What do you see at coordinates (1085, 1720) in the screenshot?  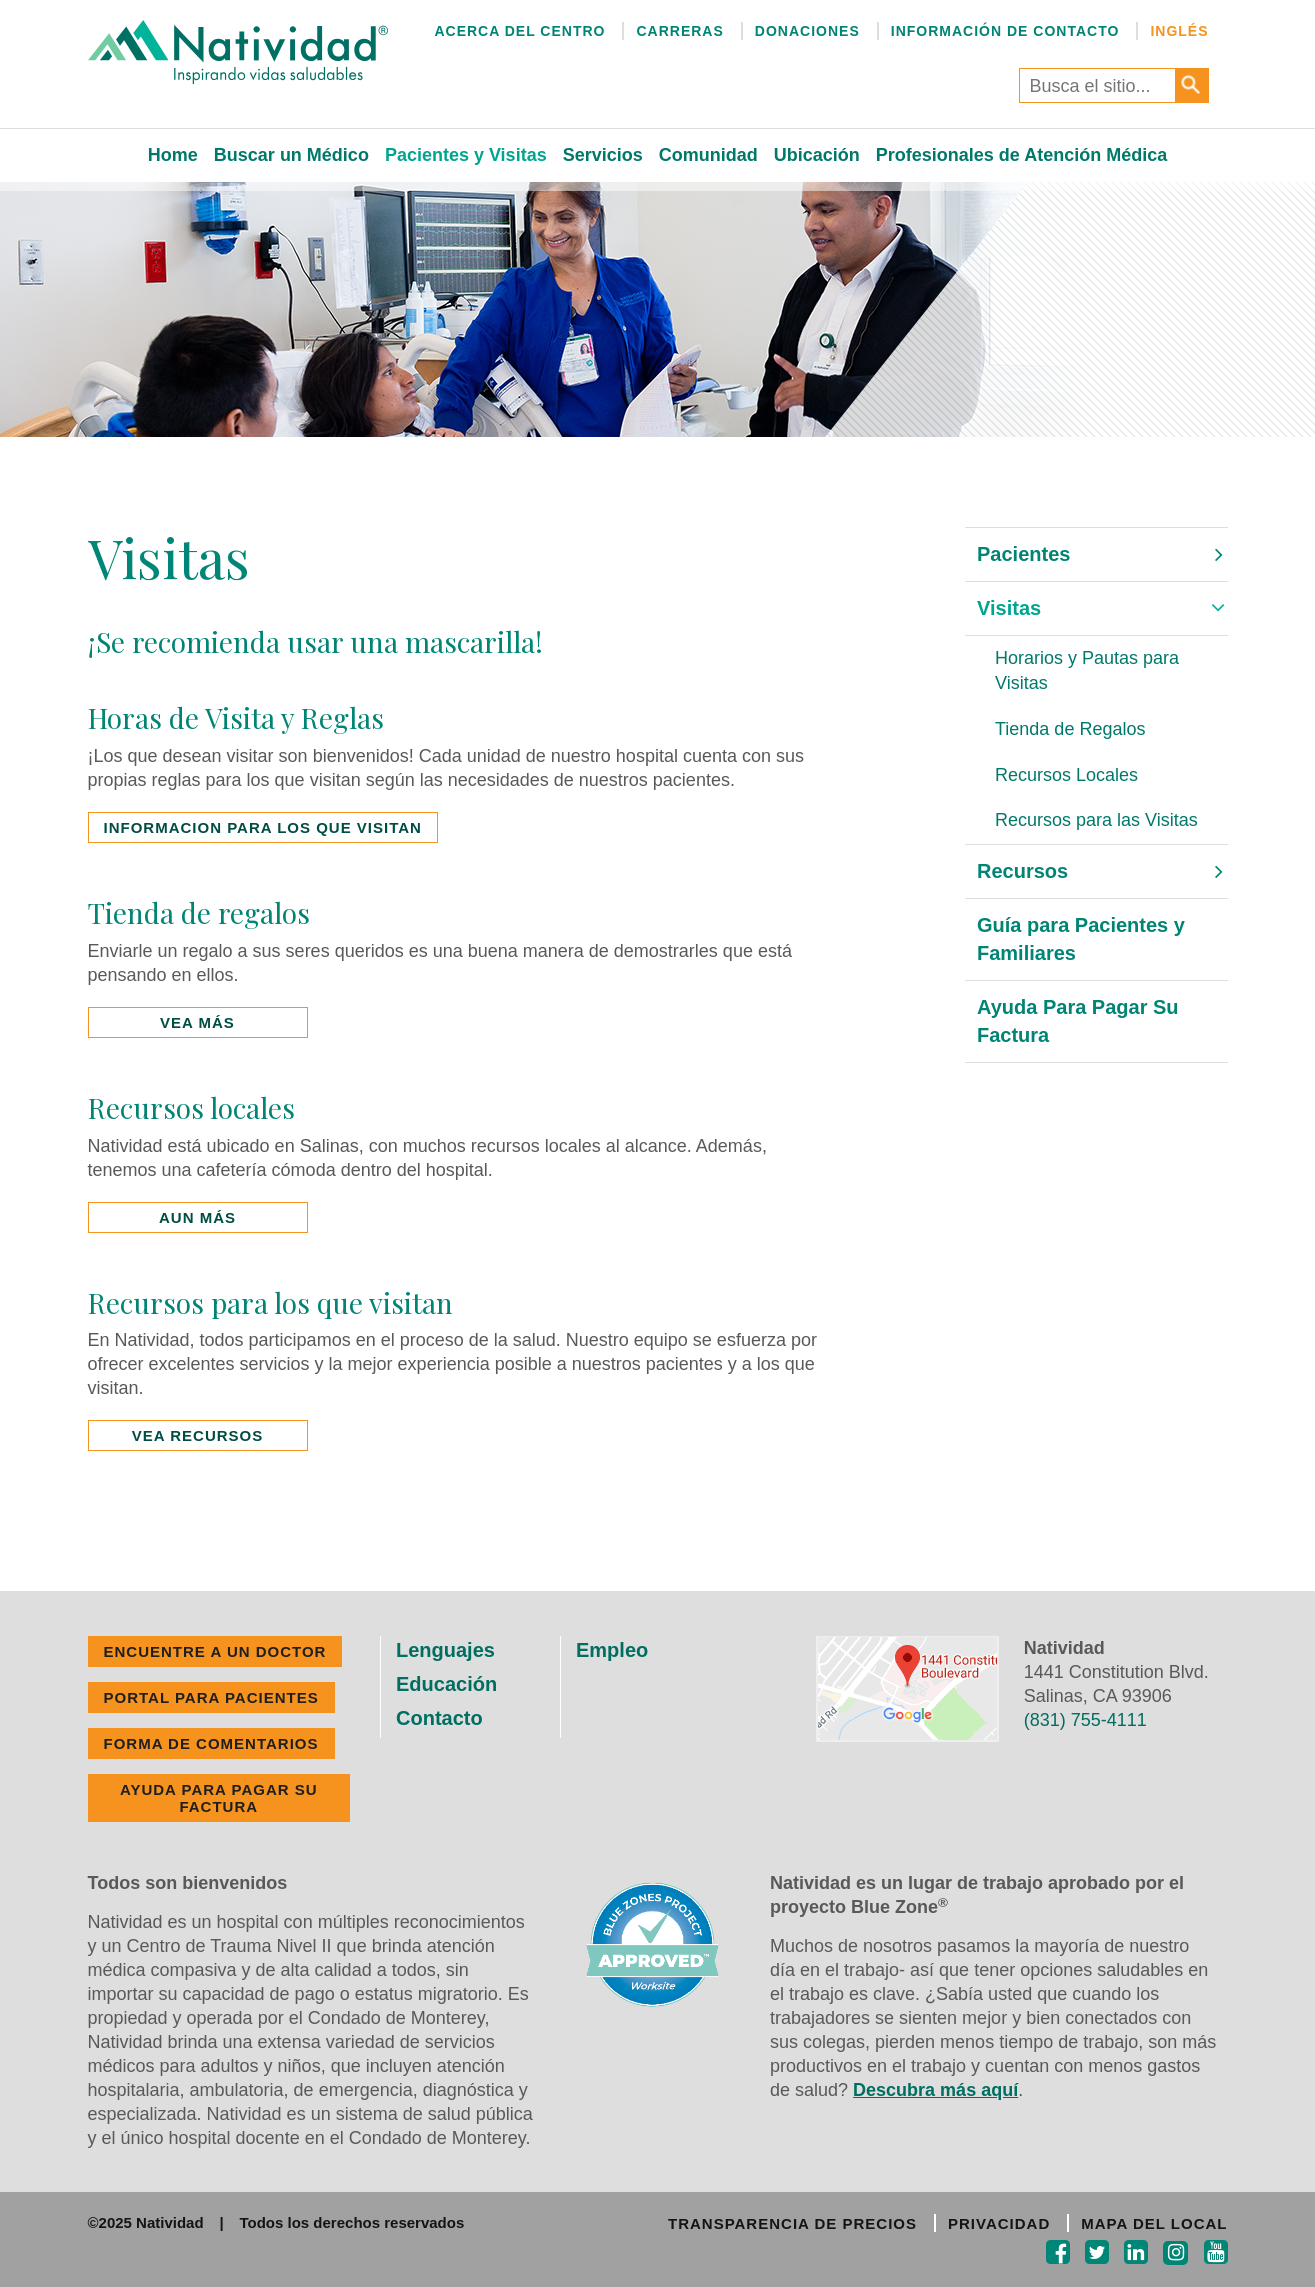 I see `(831) 755-4111` at bounding box center [1085, 1720].